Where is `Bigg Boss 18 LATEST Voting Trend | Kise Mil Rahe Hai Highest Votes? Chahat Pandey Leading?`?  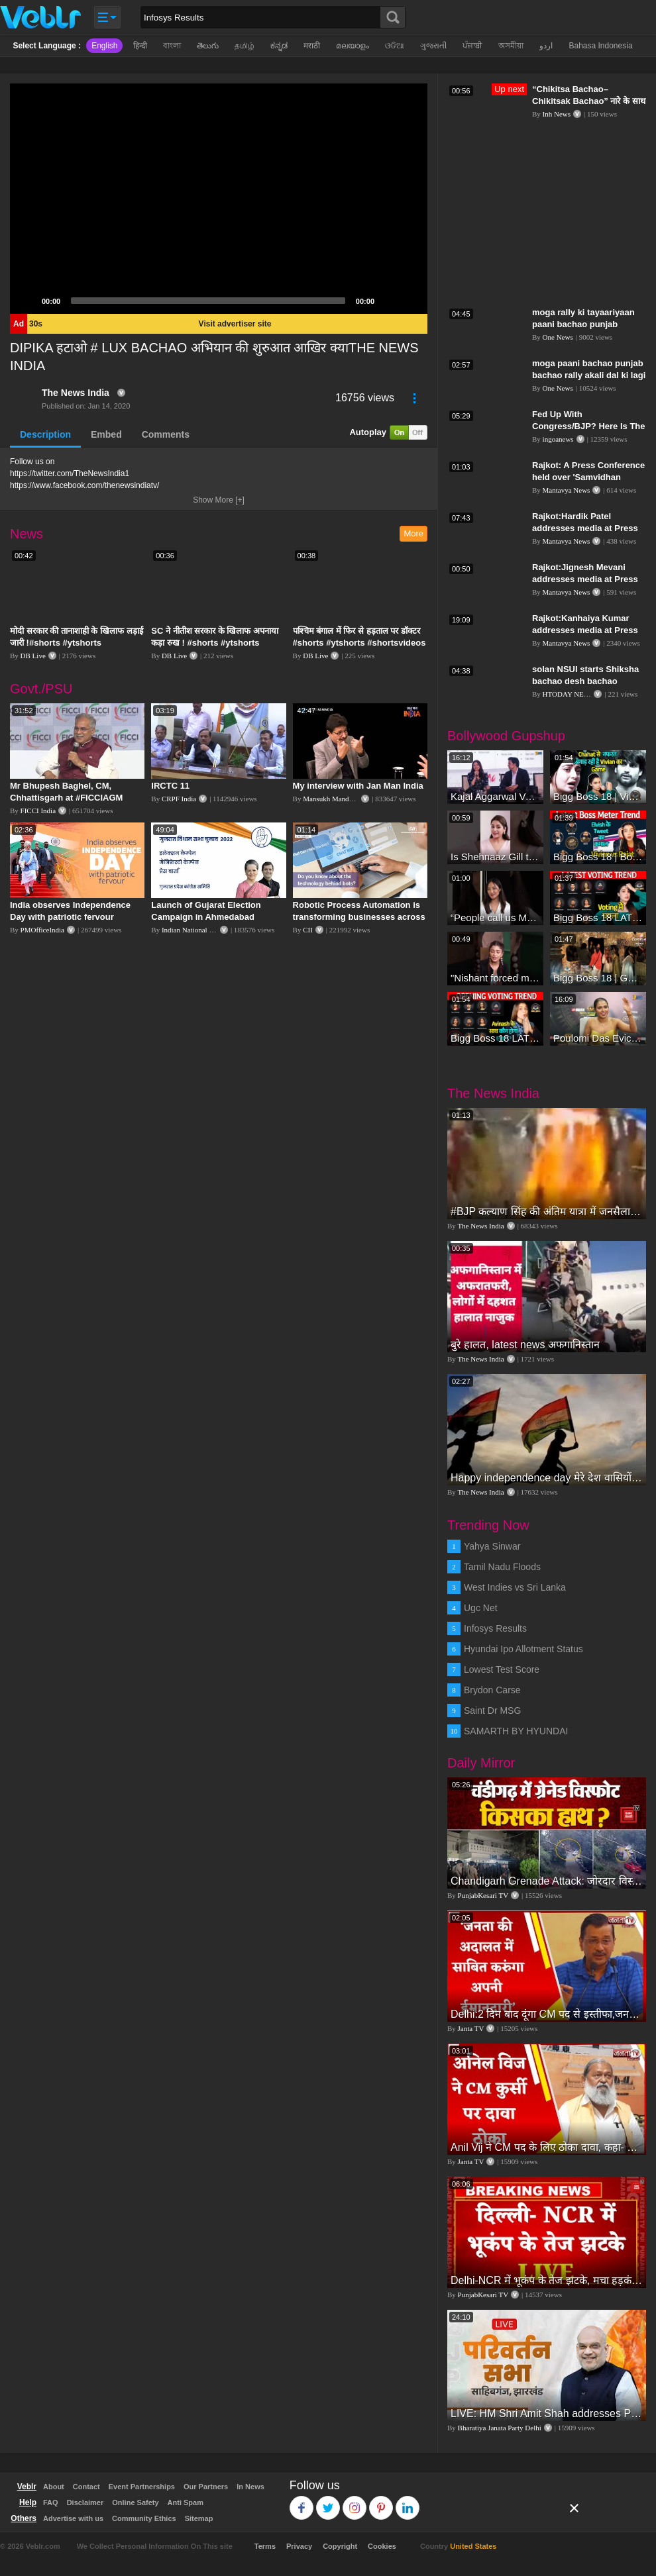
Bigg Boss 18 LATEST Voting Trend | Kise Mil Rahe Hai Highest Votes? Chahat Pandey Leading? is located at coordinates (598, 917).